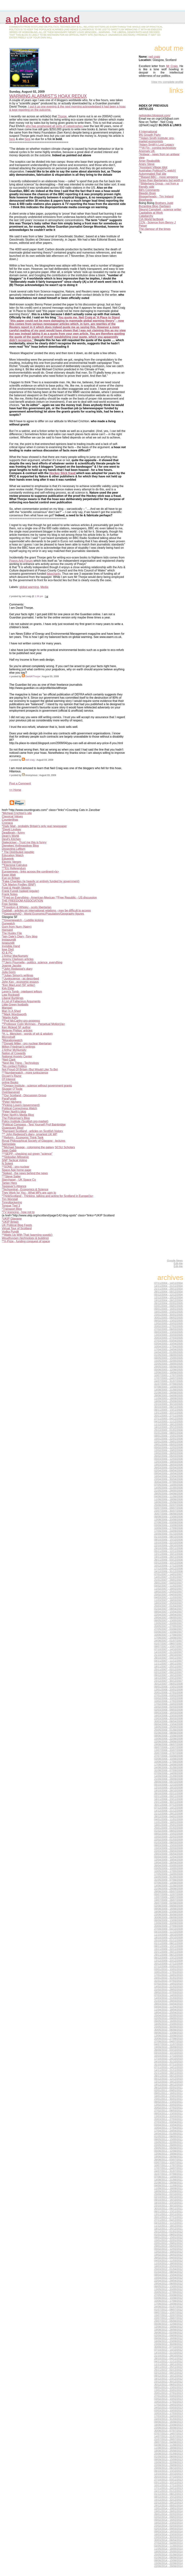 The width and height of the screenshot is (185, 2576). I want to click on 13/10/2013 - 20/10/2013, so click(168, 2473).